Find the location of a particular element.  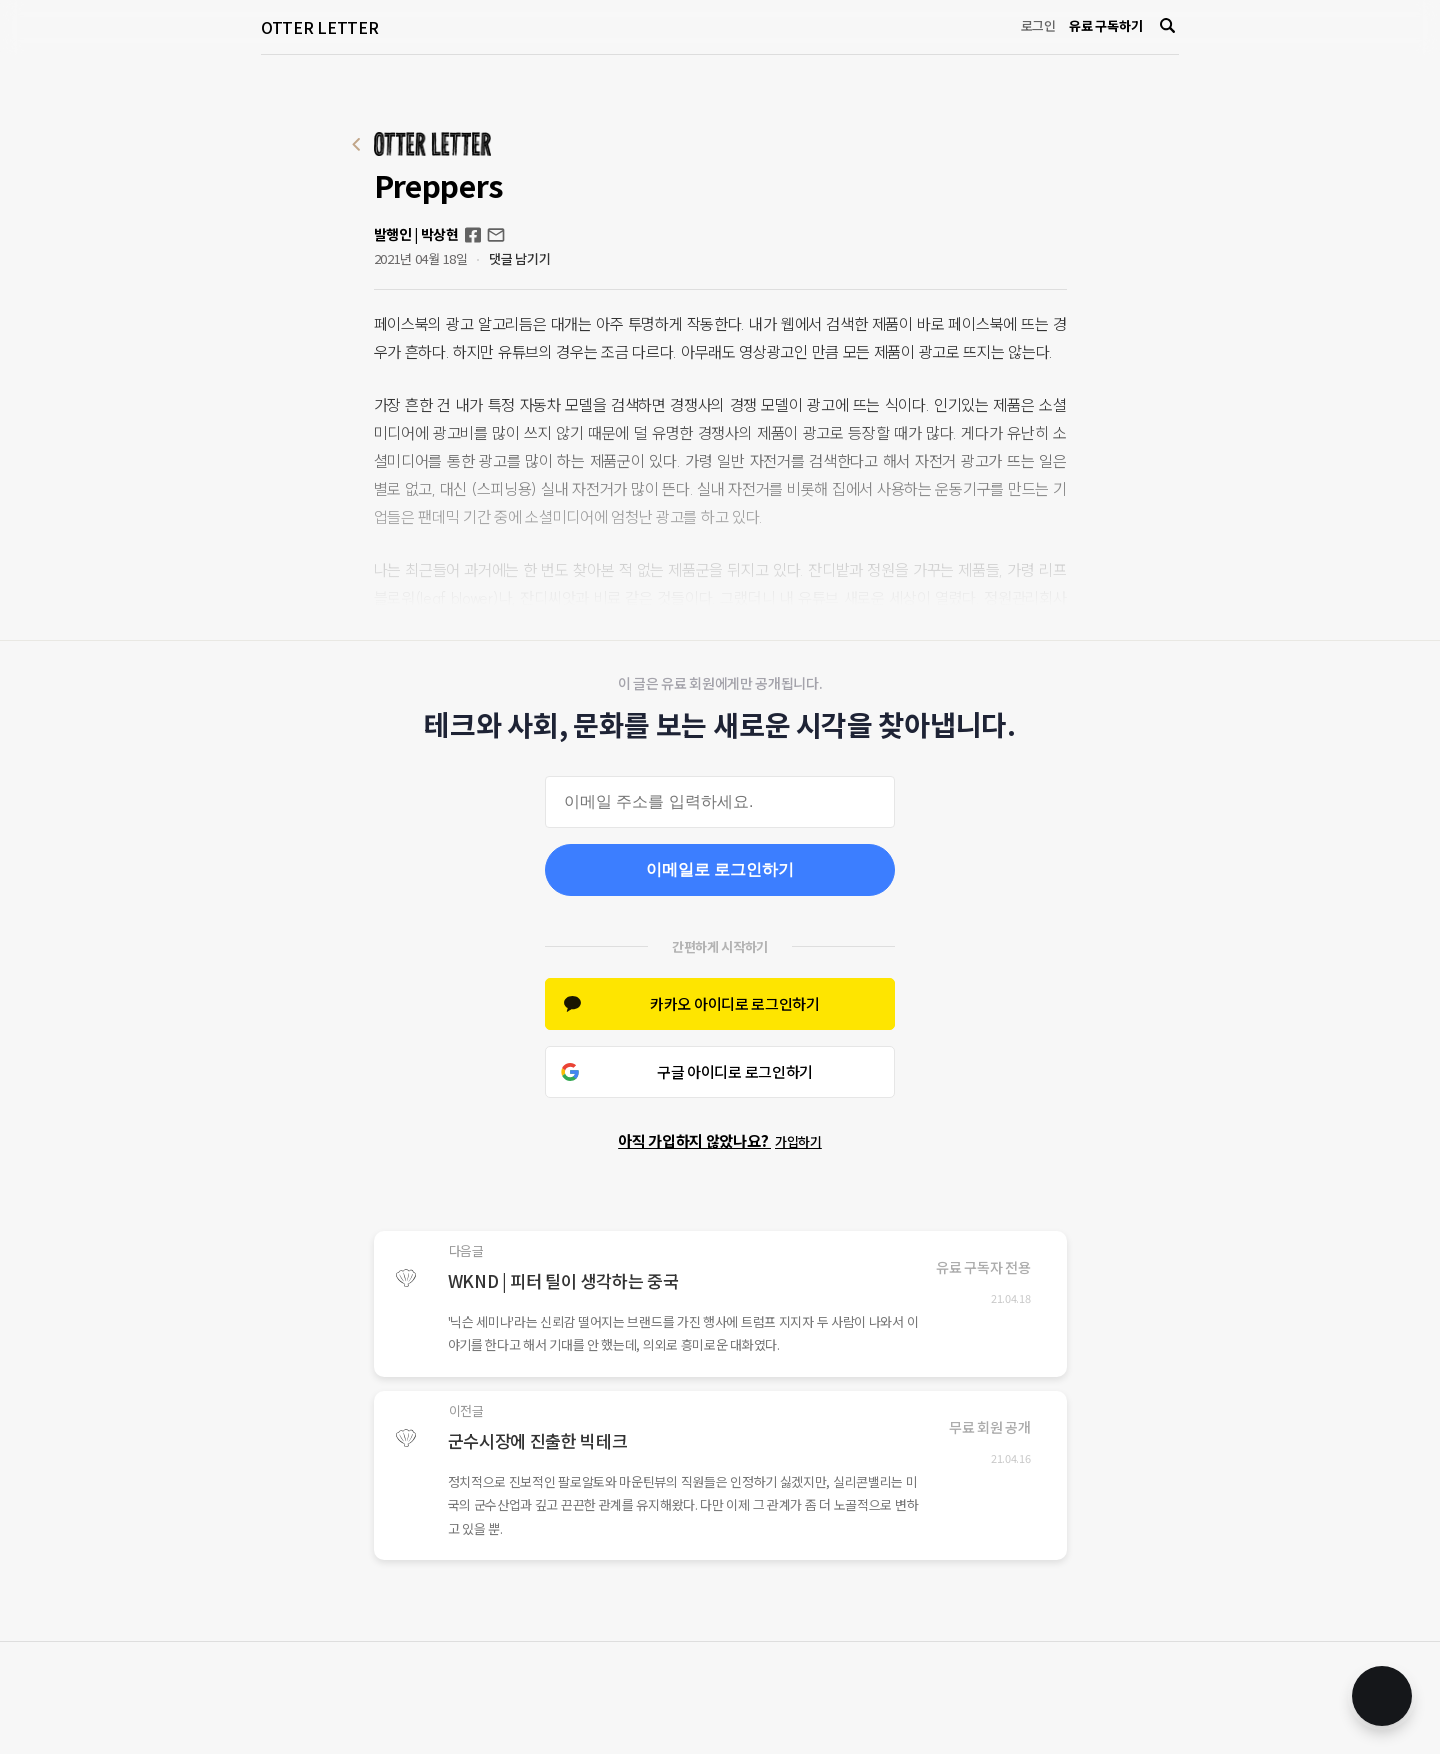

otterletter@mediasphere.kr is located at coordinates (496, 235).